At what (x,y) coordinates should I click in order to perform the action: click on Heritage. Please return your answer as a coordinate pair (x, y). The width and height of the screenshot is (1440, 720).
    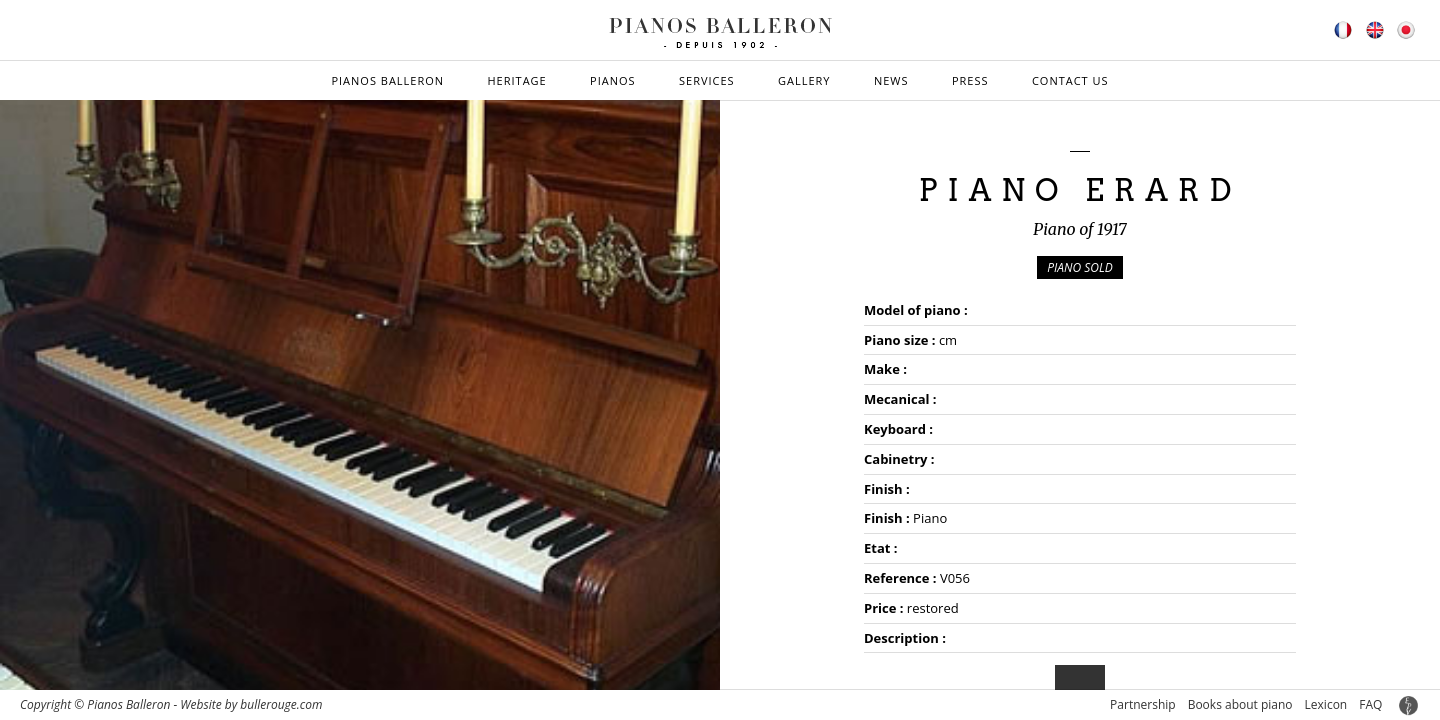
    Looking at the image, I should click on (516, 80).